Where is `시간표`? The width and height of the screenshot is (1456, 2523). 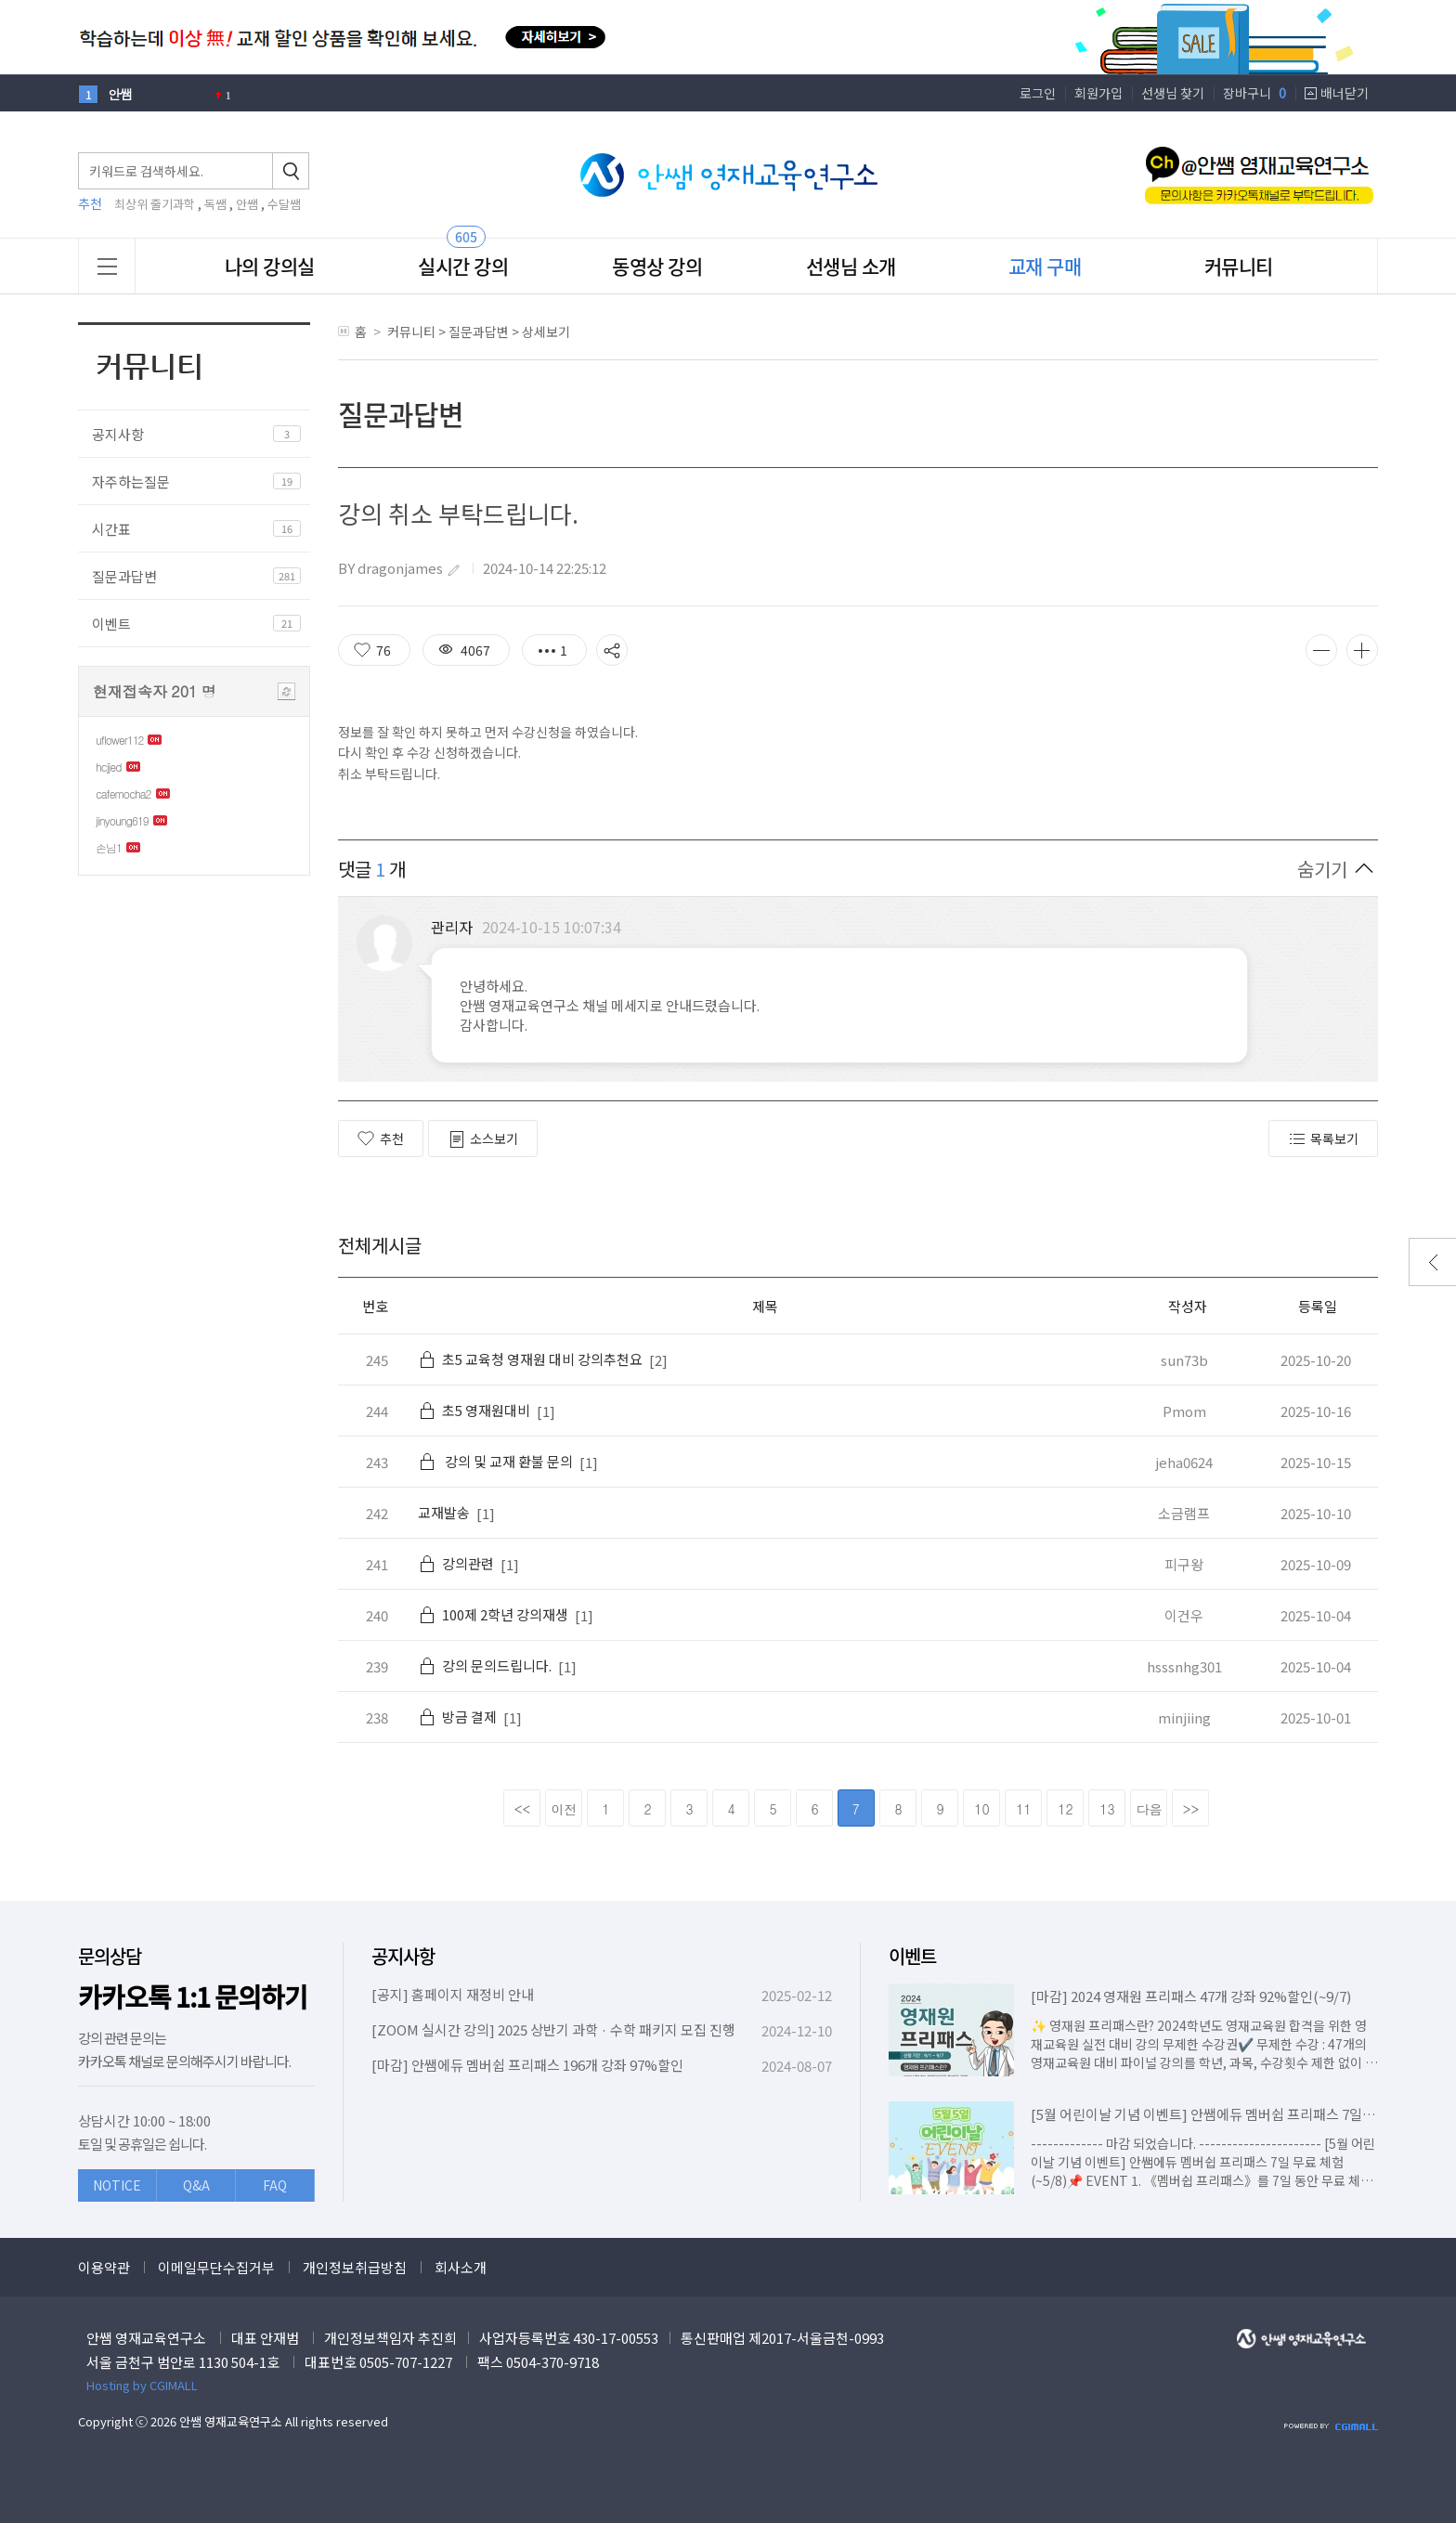 시간표 is located at coordinates (111, 529).